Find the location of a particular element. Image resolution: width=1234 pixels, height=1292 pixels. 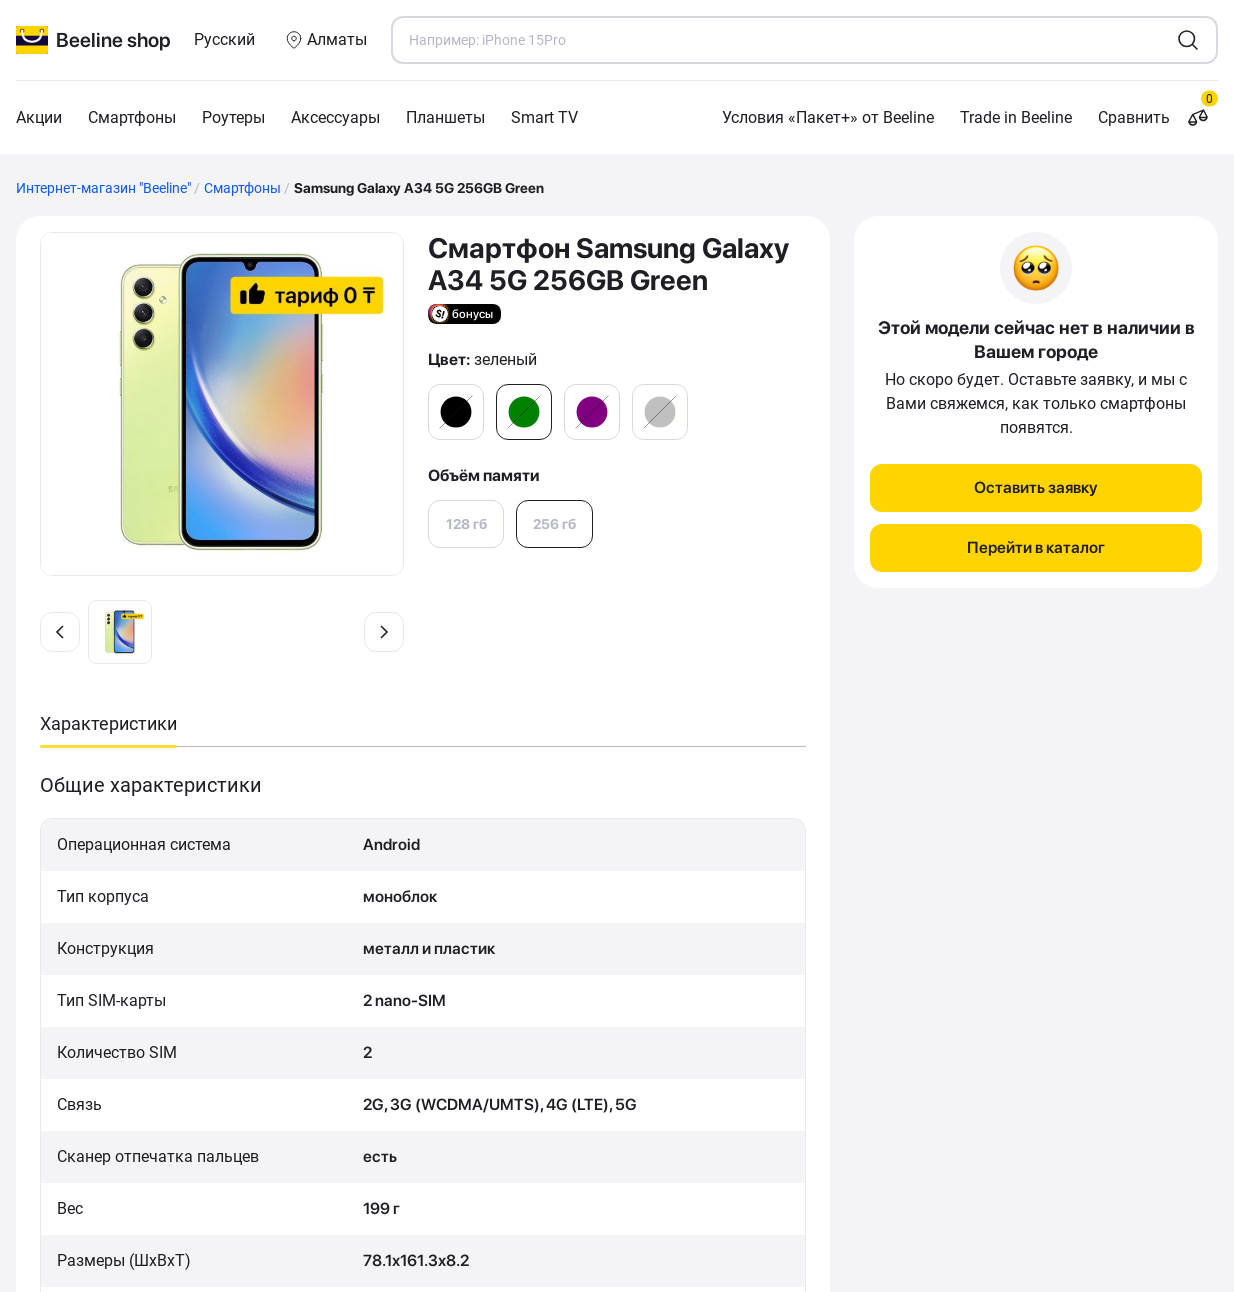

Аксессуары is located at coordinates (335, 117).